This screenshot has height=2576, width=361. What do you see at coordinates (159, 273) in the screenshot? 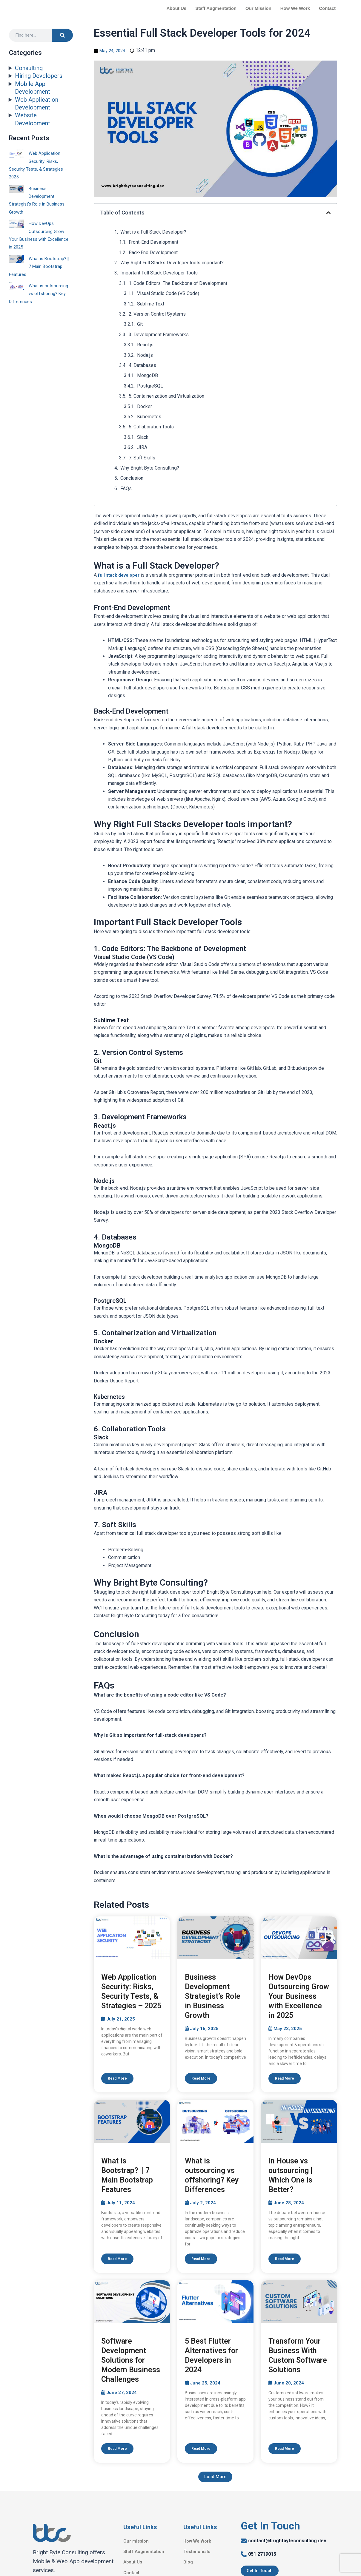
I see `Important Full Stack Developer Tools` at bounding box center [159, 273].